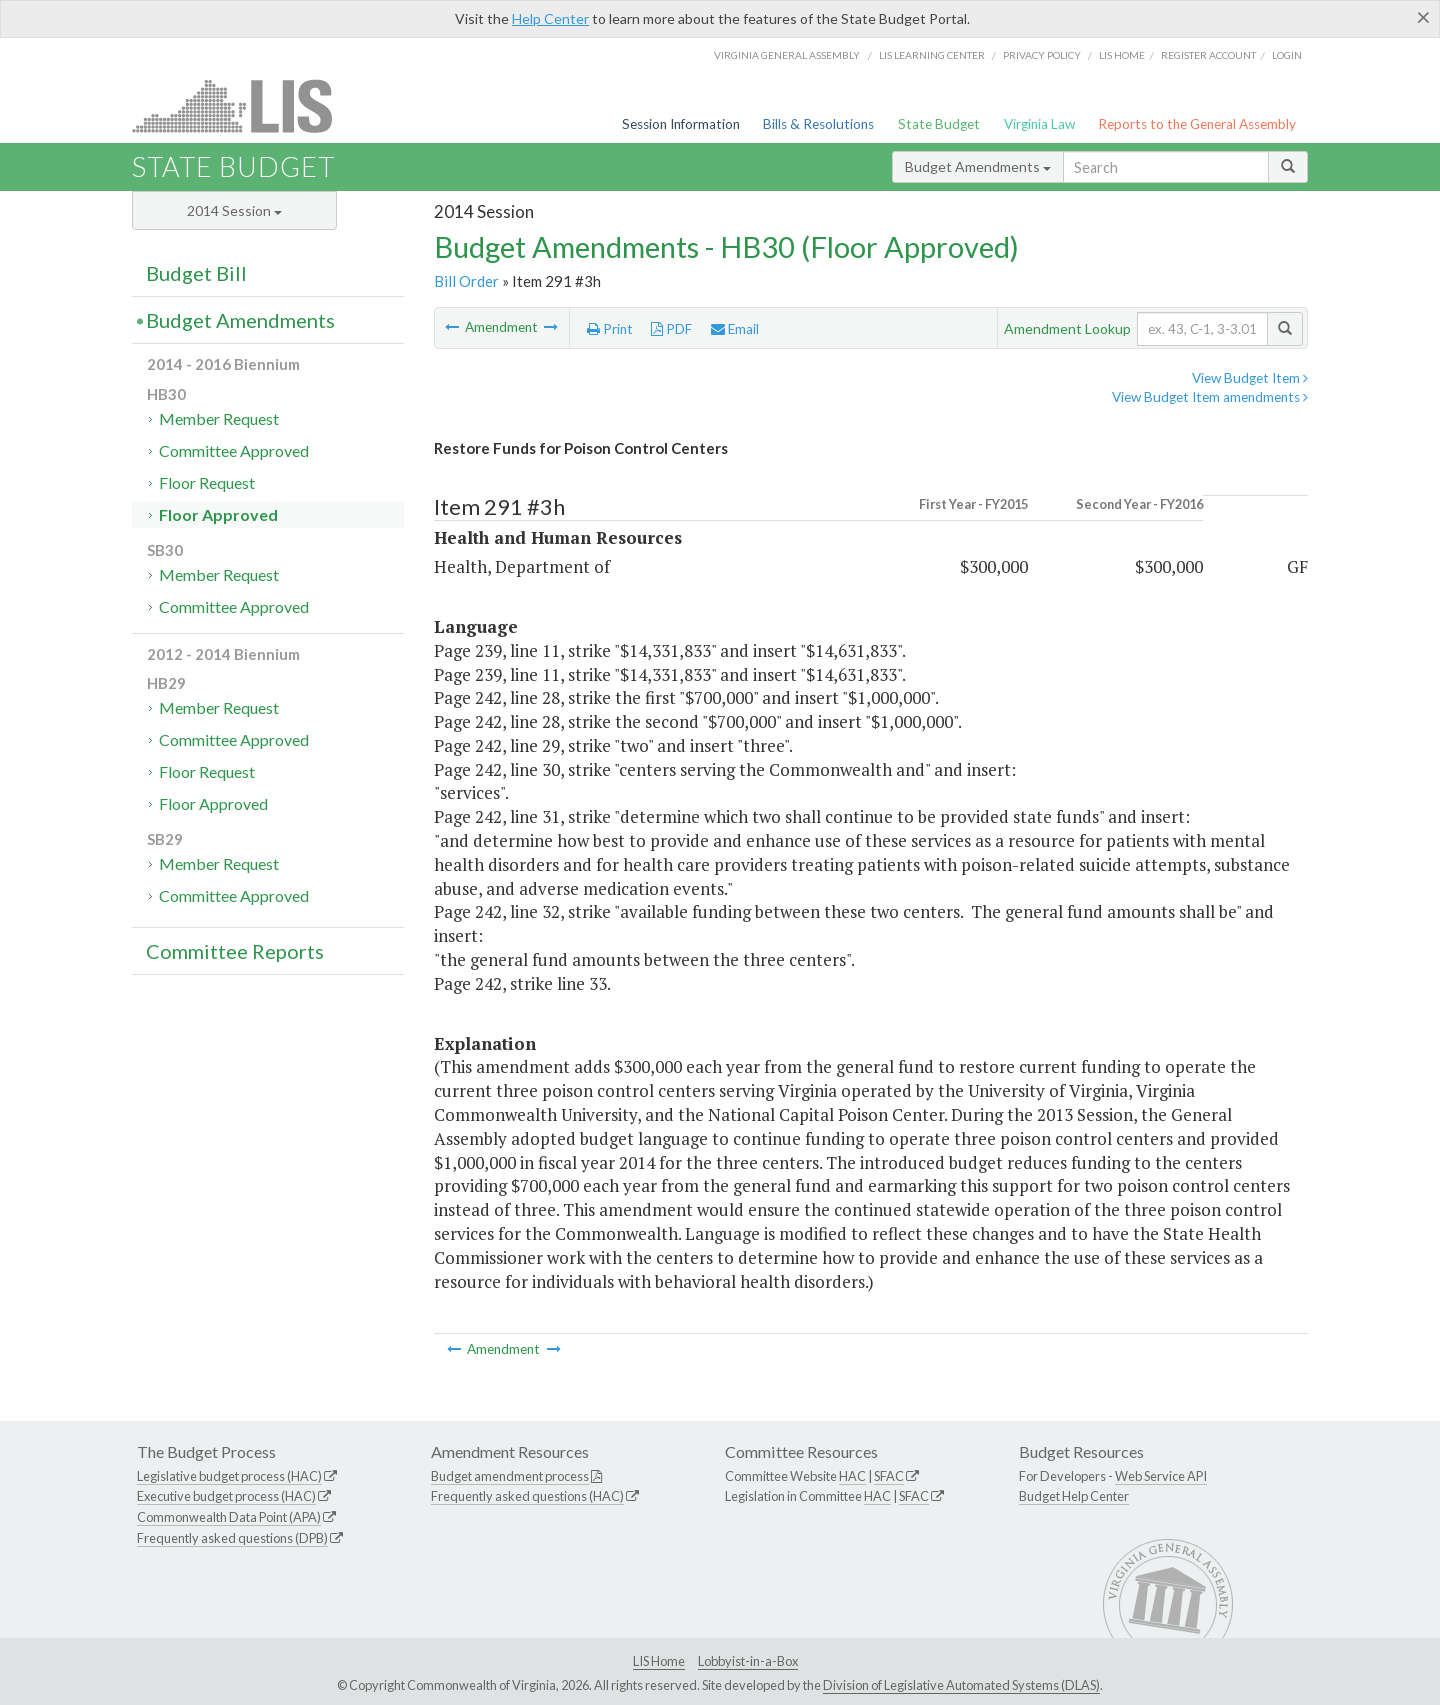  Describe the element at coordinates (207, 482) in the screenshot. I see `Floor Request` at that location.